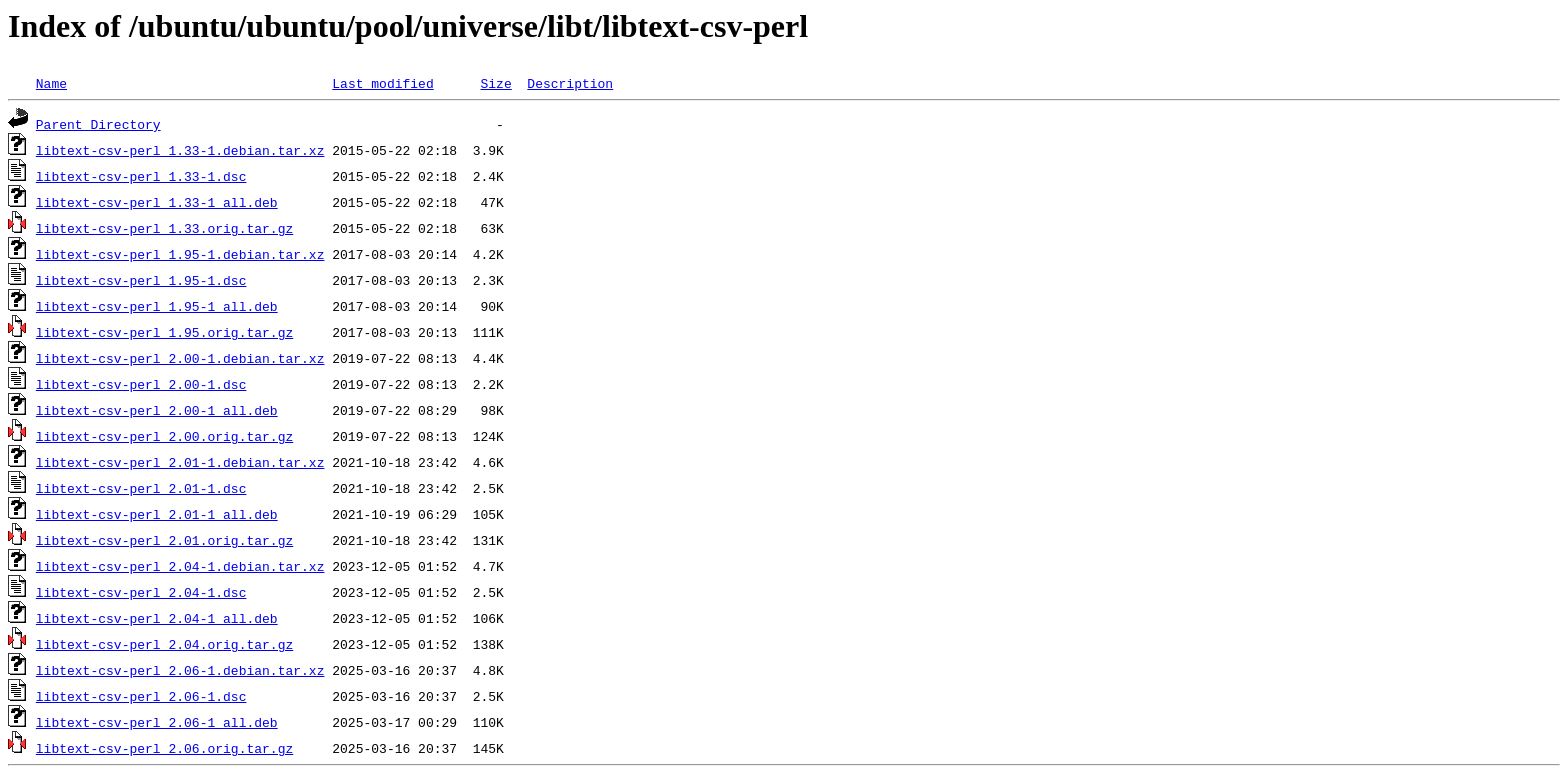 The image size is (1568, 779). Describe the element at coordinates (495, 83) in the screenshot. I see `Size` at that location.